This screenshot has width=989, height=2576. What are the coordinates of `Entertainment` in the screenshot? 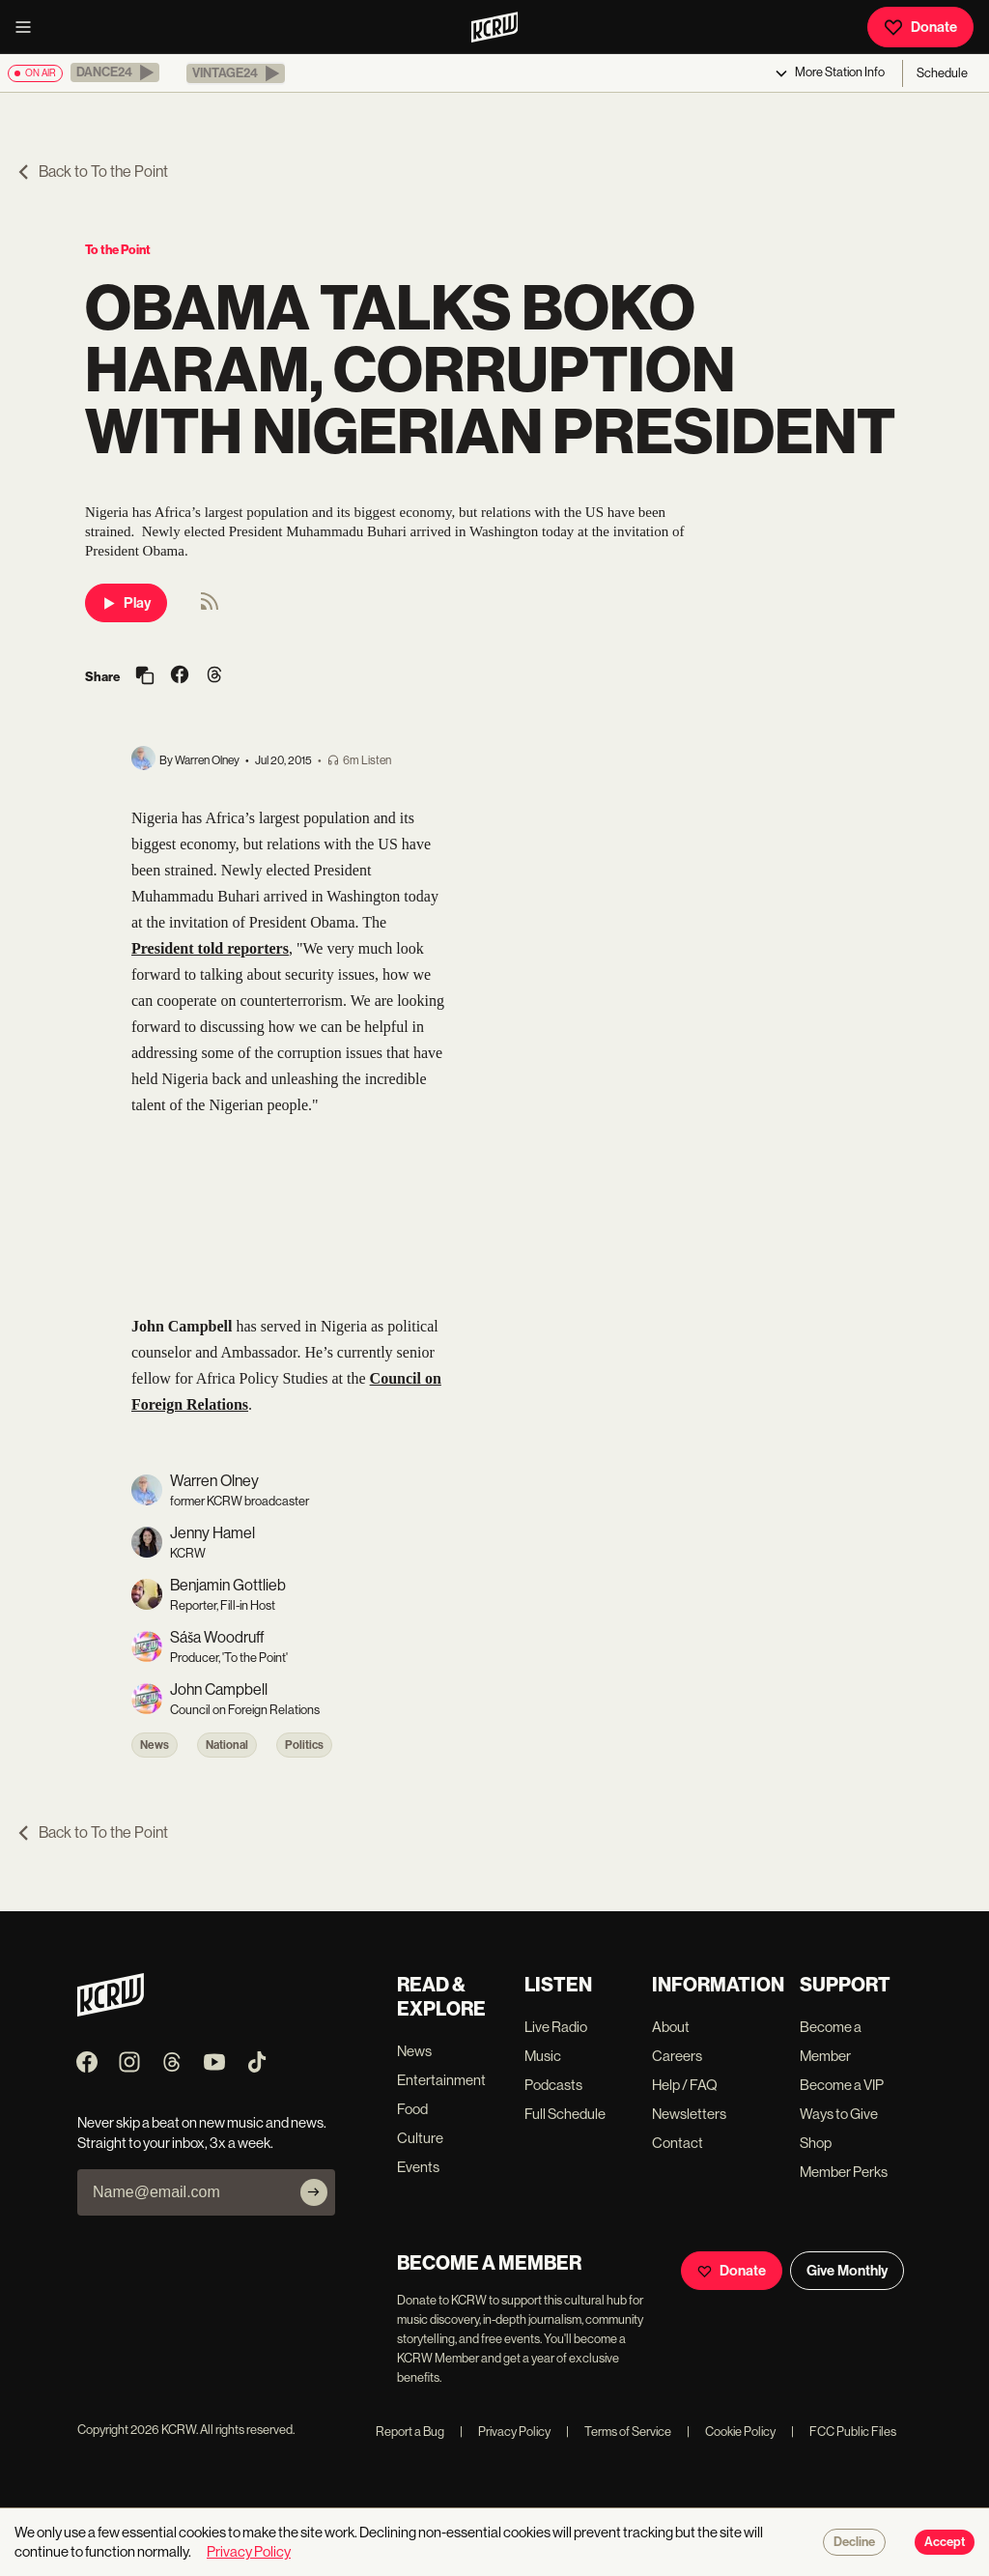 It's located at (441, 2080).